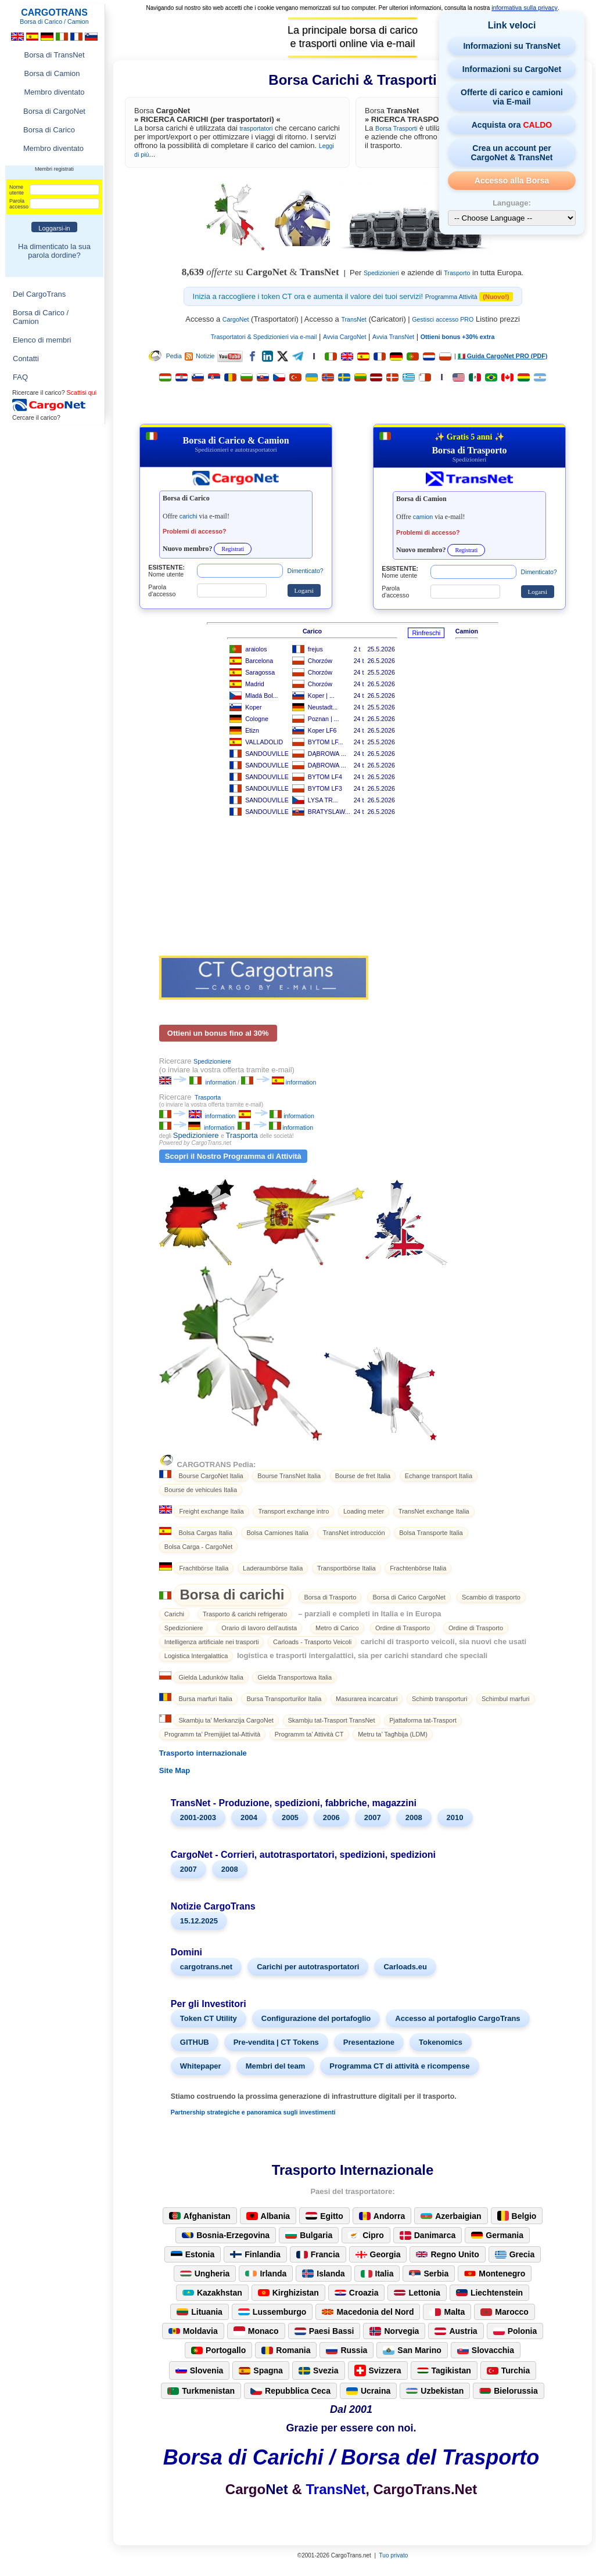 This screenshot has width=596, height=2576. I want to click on Macedonia del Nord, so click(368, 2311).